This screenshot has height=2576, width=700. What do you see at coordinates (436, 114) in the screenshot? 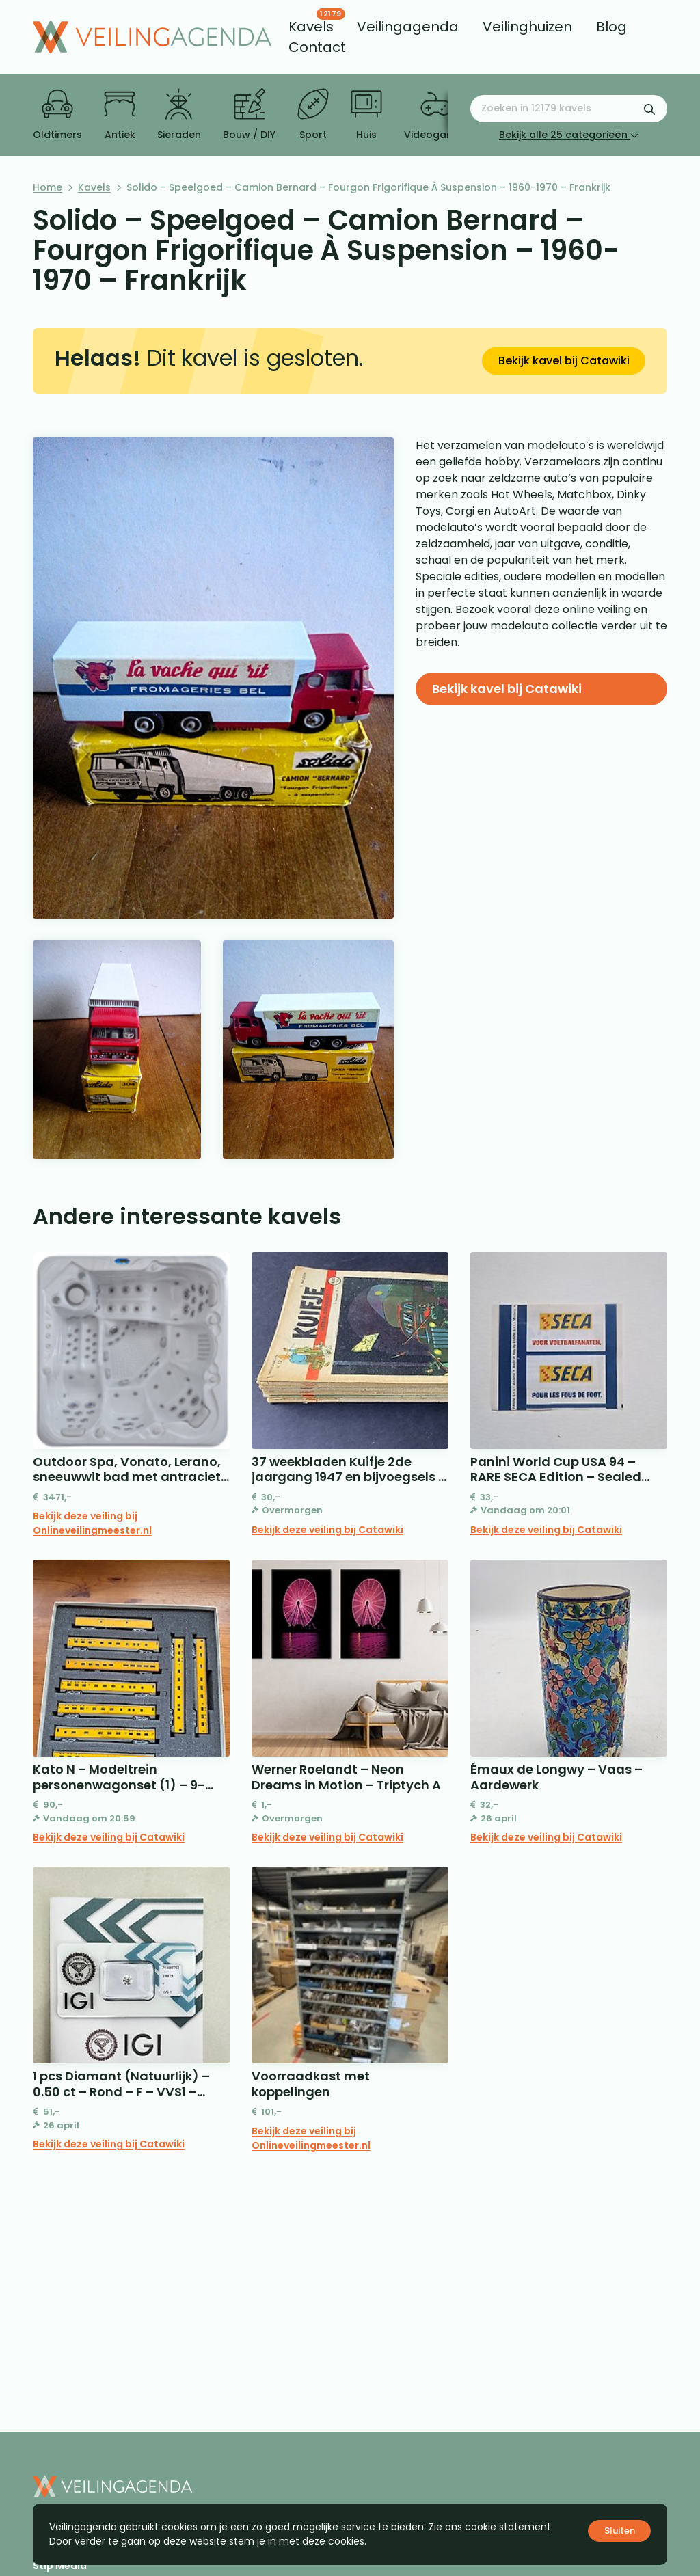
I see `Videogames` at bounding box center [436, 114].